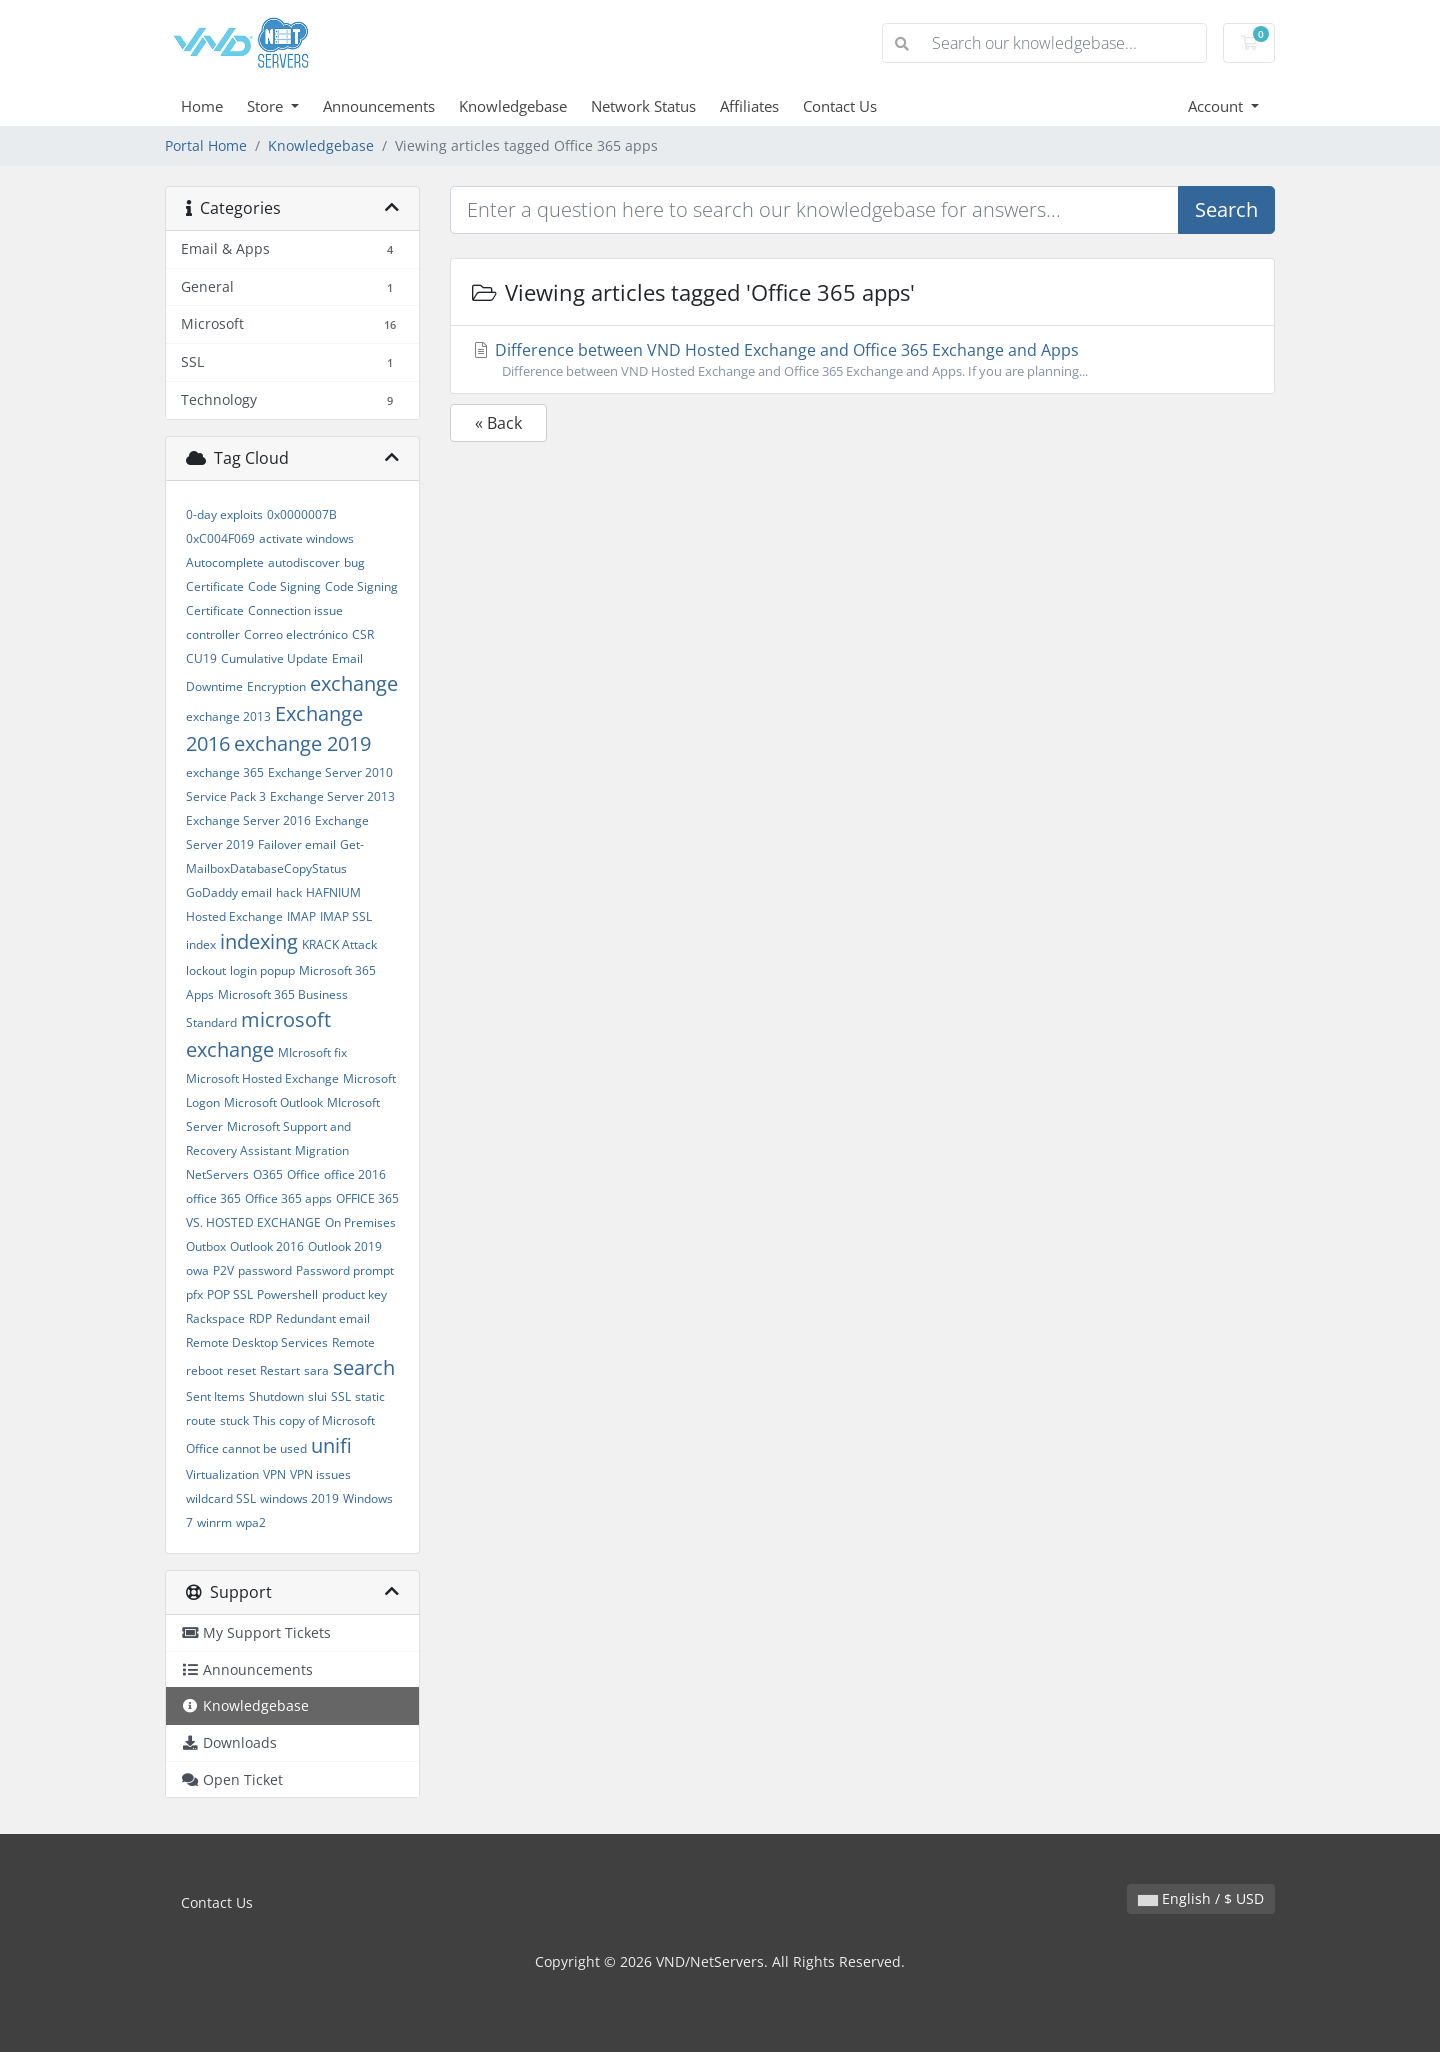 The height and width of the screenshot is (2052, 1440). What do you see at coordinates (274, 1474) in the screenshot?
I see `VPN` at bounding box center [274, 1474].